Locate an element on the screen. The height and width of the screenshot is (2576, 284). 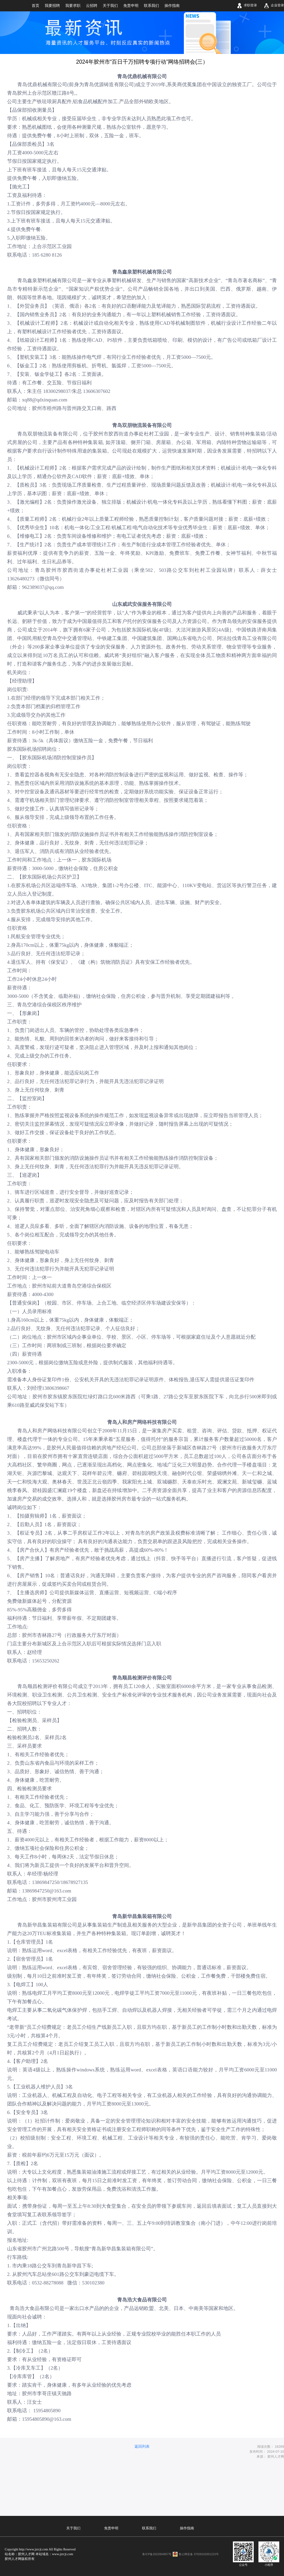
关于我们 is located at coordinates (73, 2528).